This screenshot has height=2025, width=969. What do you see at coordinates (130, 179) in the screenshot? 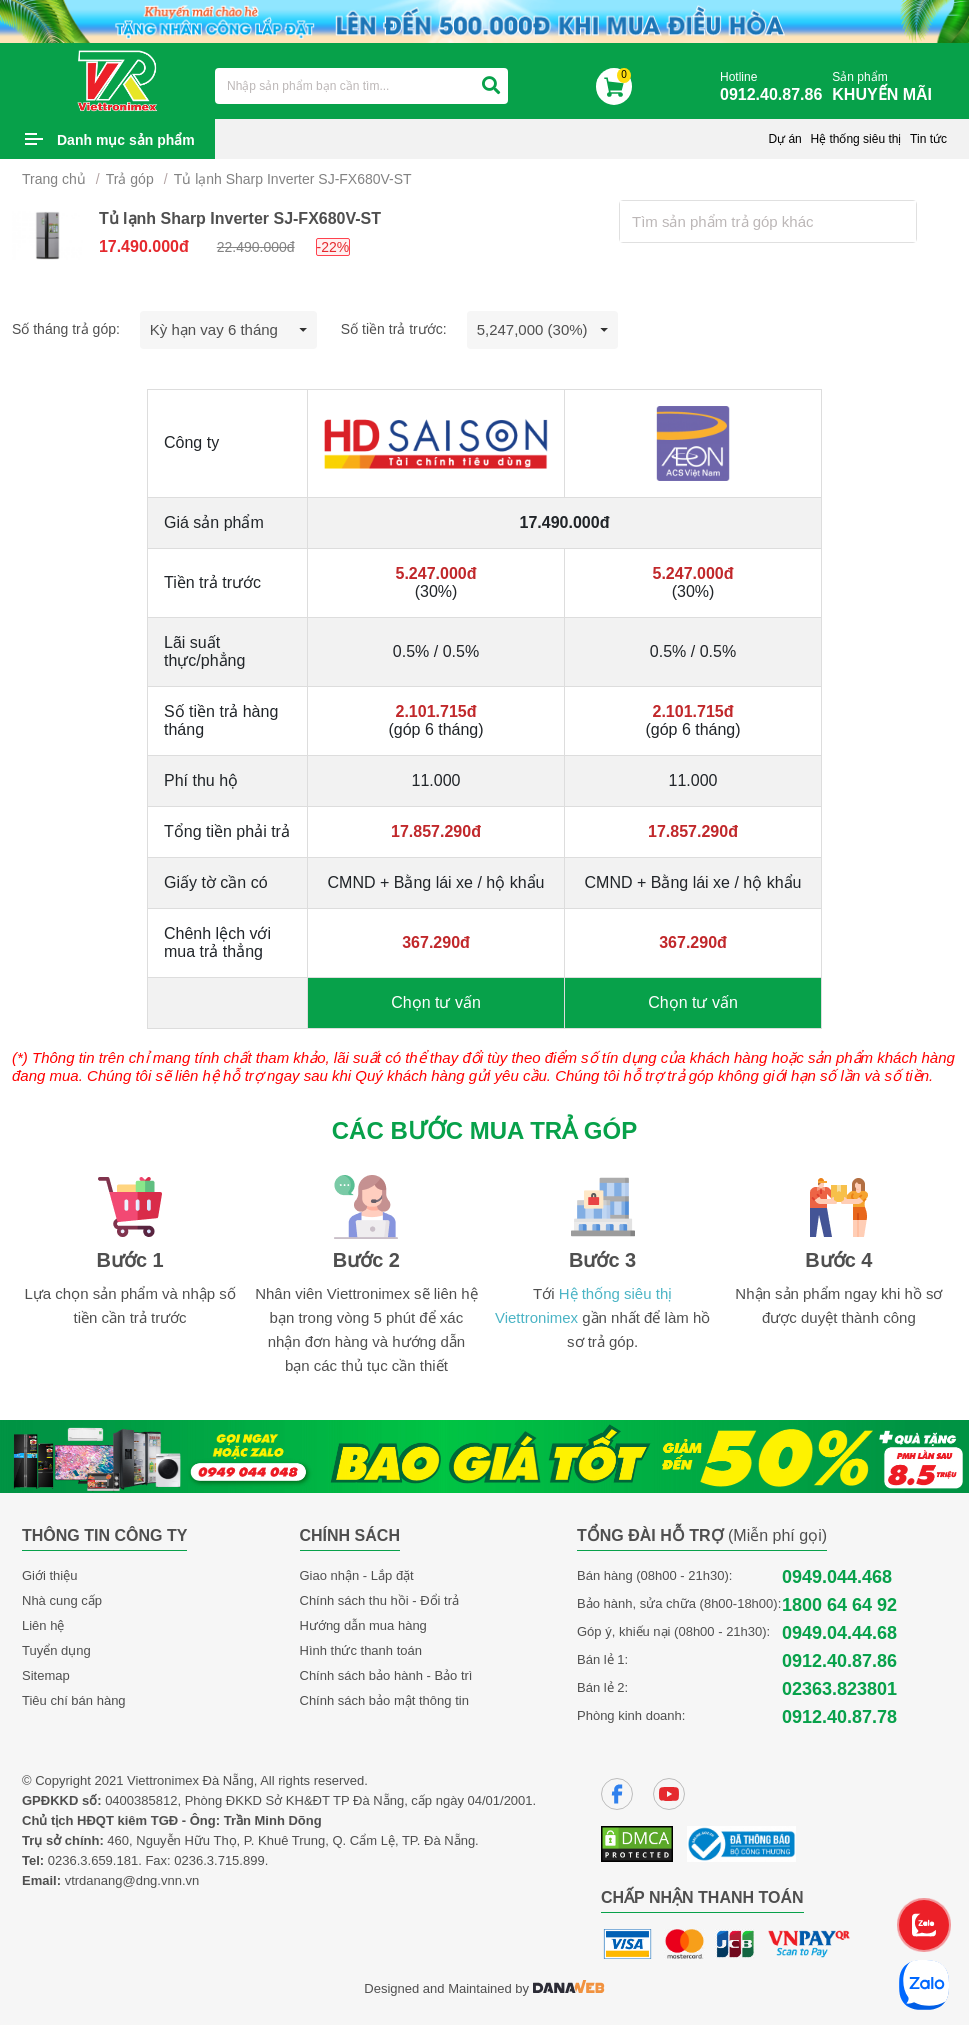
I see `Trả góp` at bounding box center [130, 179].